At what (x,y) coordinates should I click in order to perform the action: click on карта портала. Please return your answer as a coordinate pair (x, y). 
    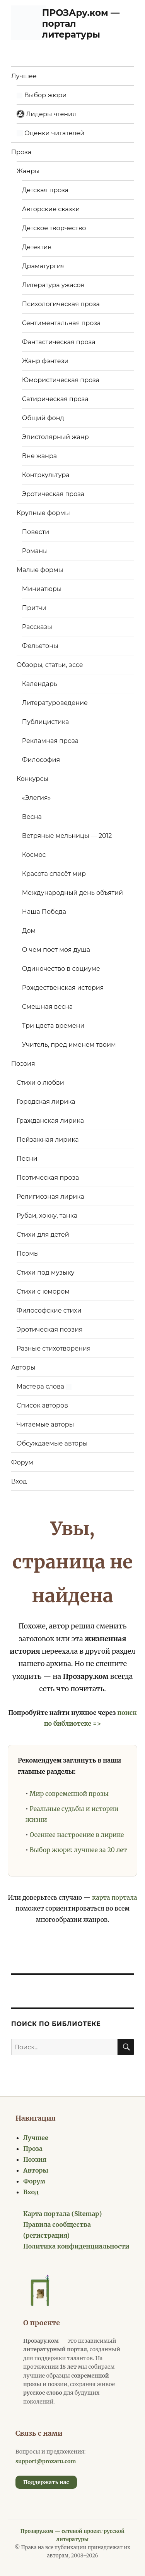
    Looking at the image, I should click on (114, 1897).